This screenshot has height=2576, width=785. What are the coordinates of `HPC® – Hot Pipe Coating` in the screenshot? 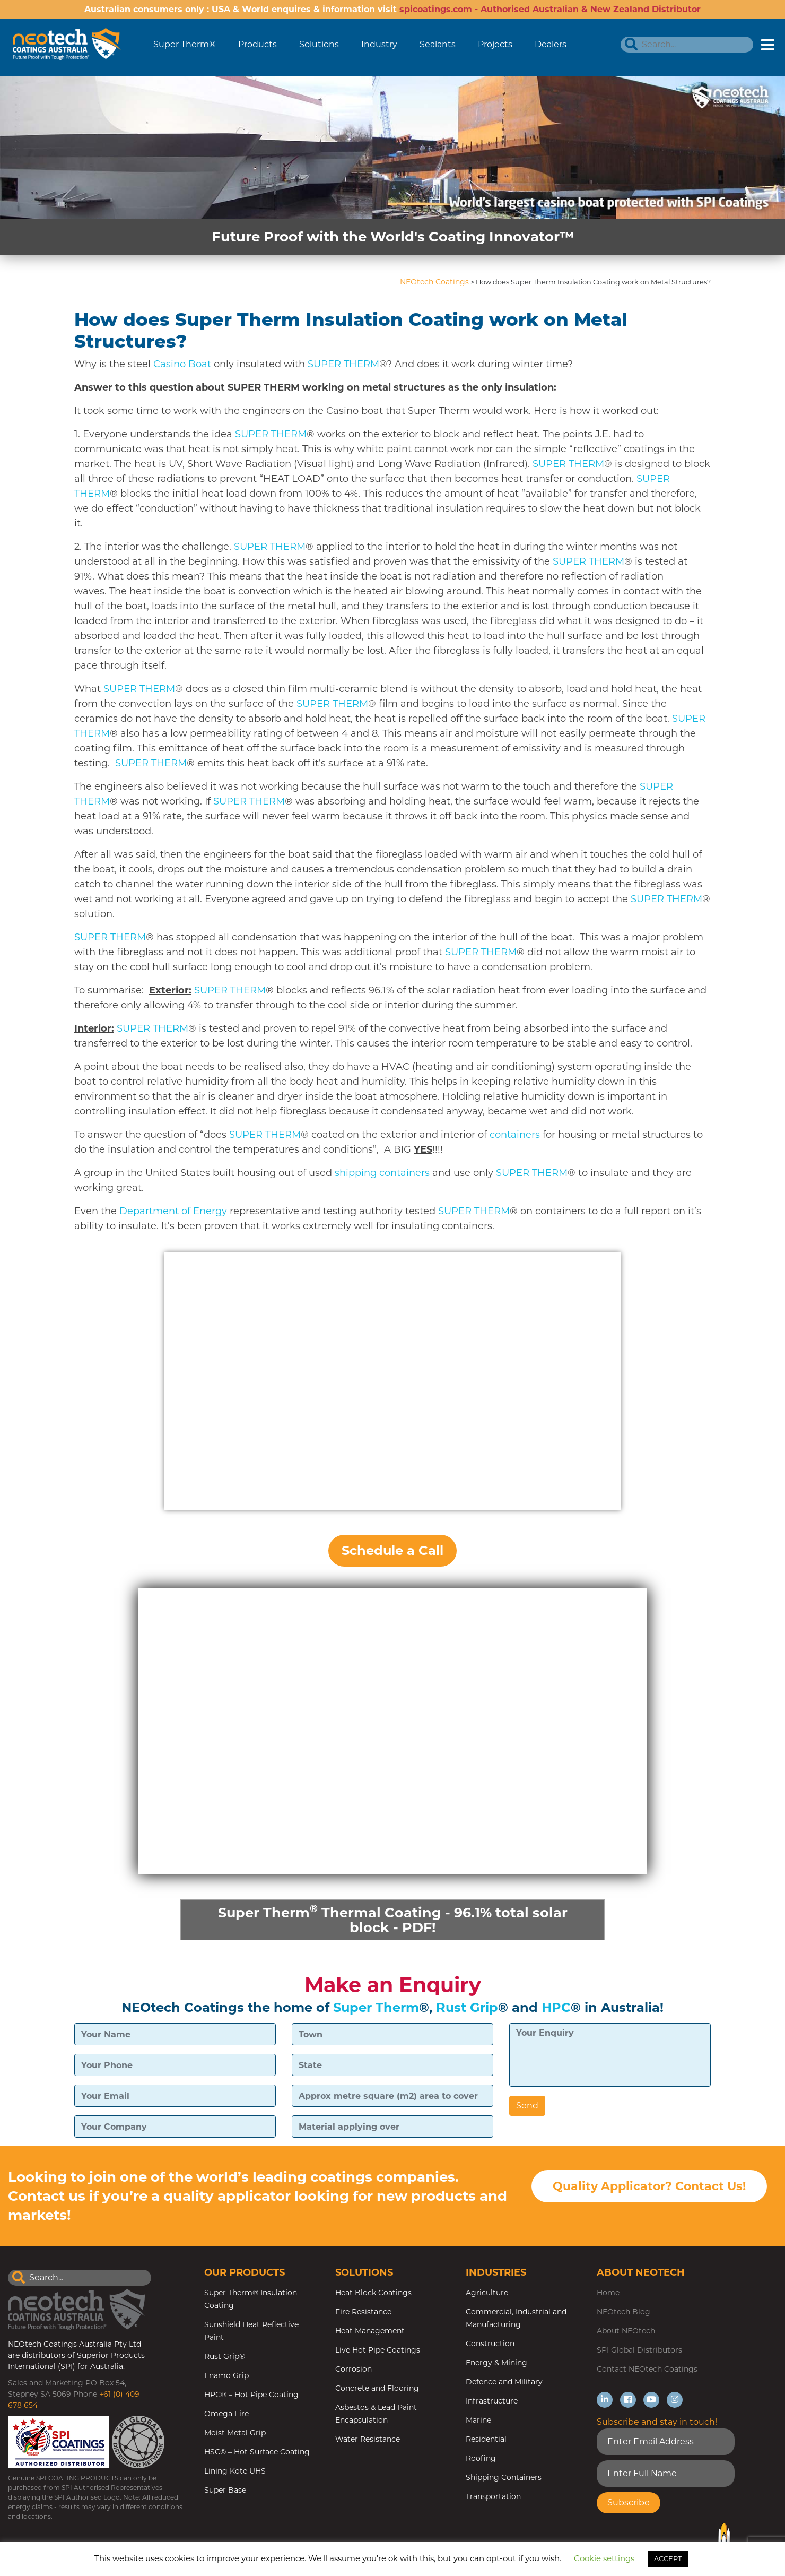 It's located at (251, 2395).